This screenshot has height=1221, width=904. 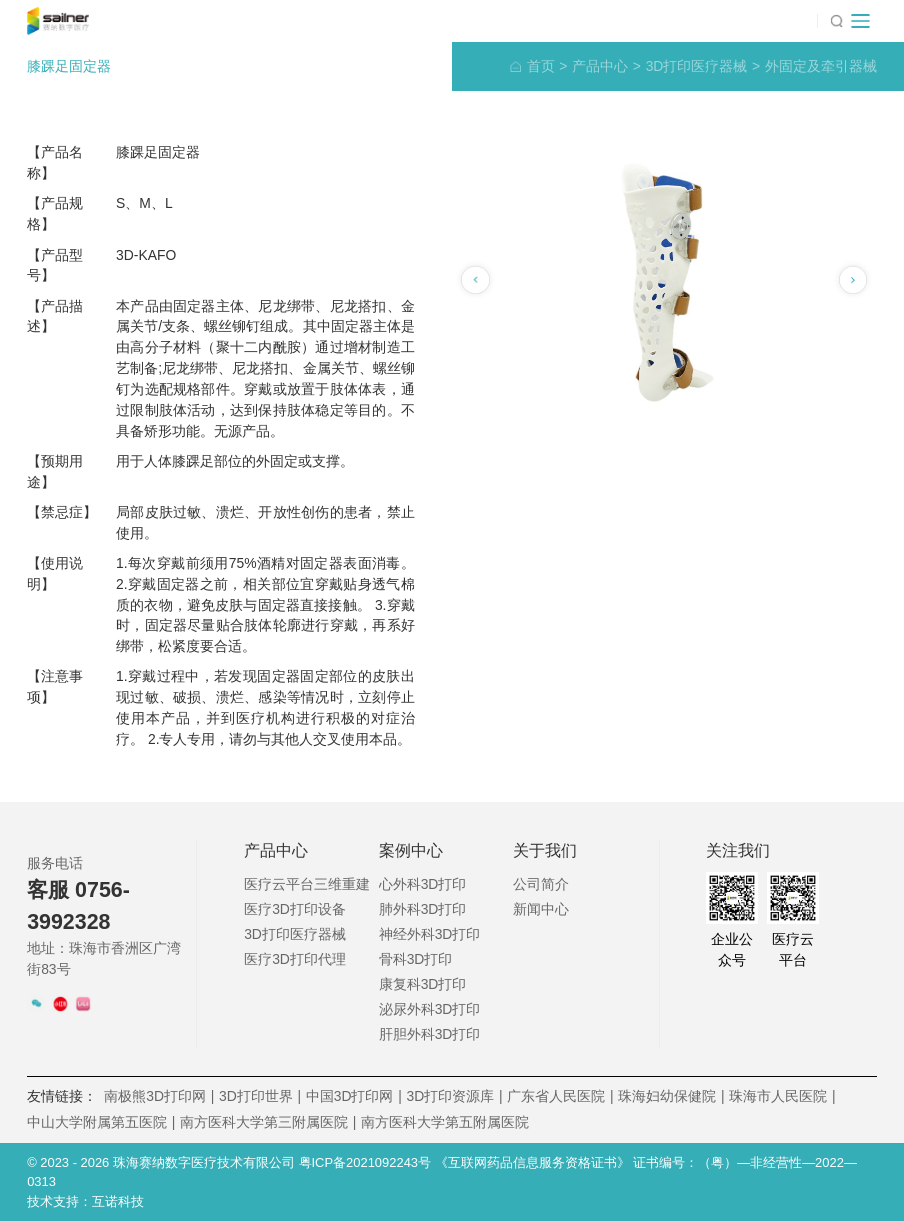 I want to click on 首页, so click(x=547, y=66).